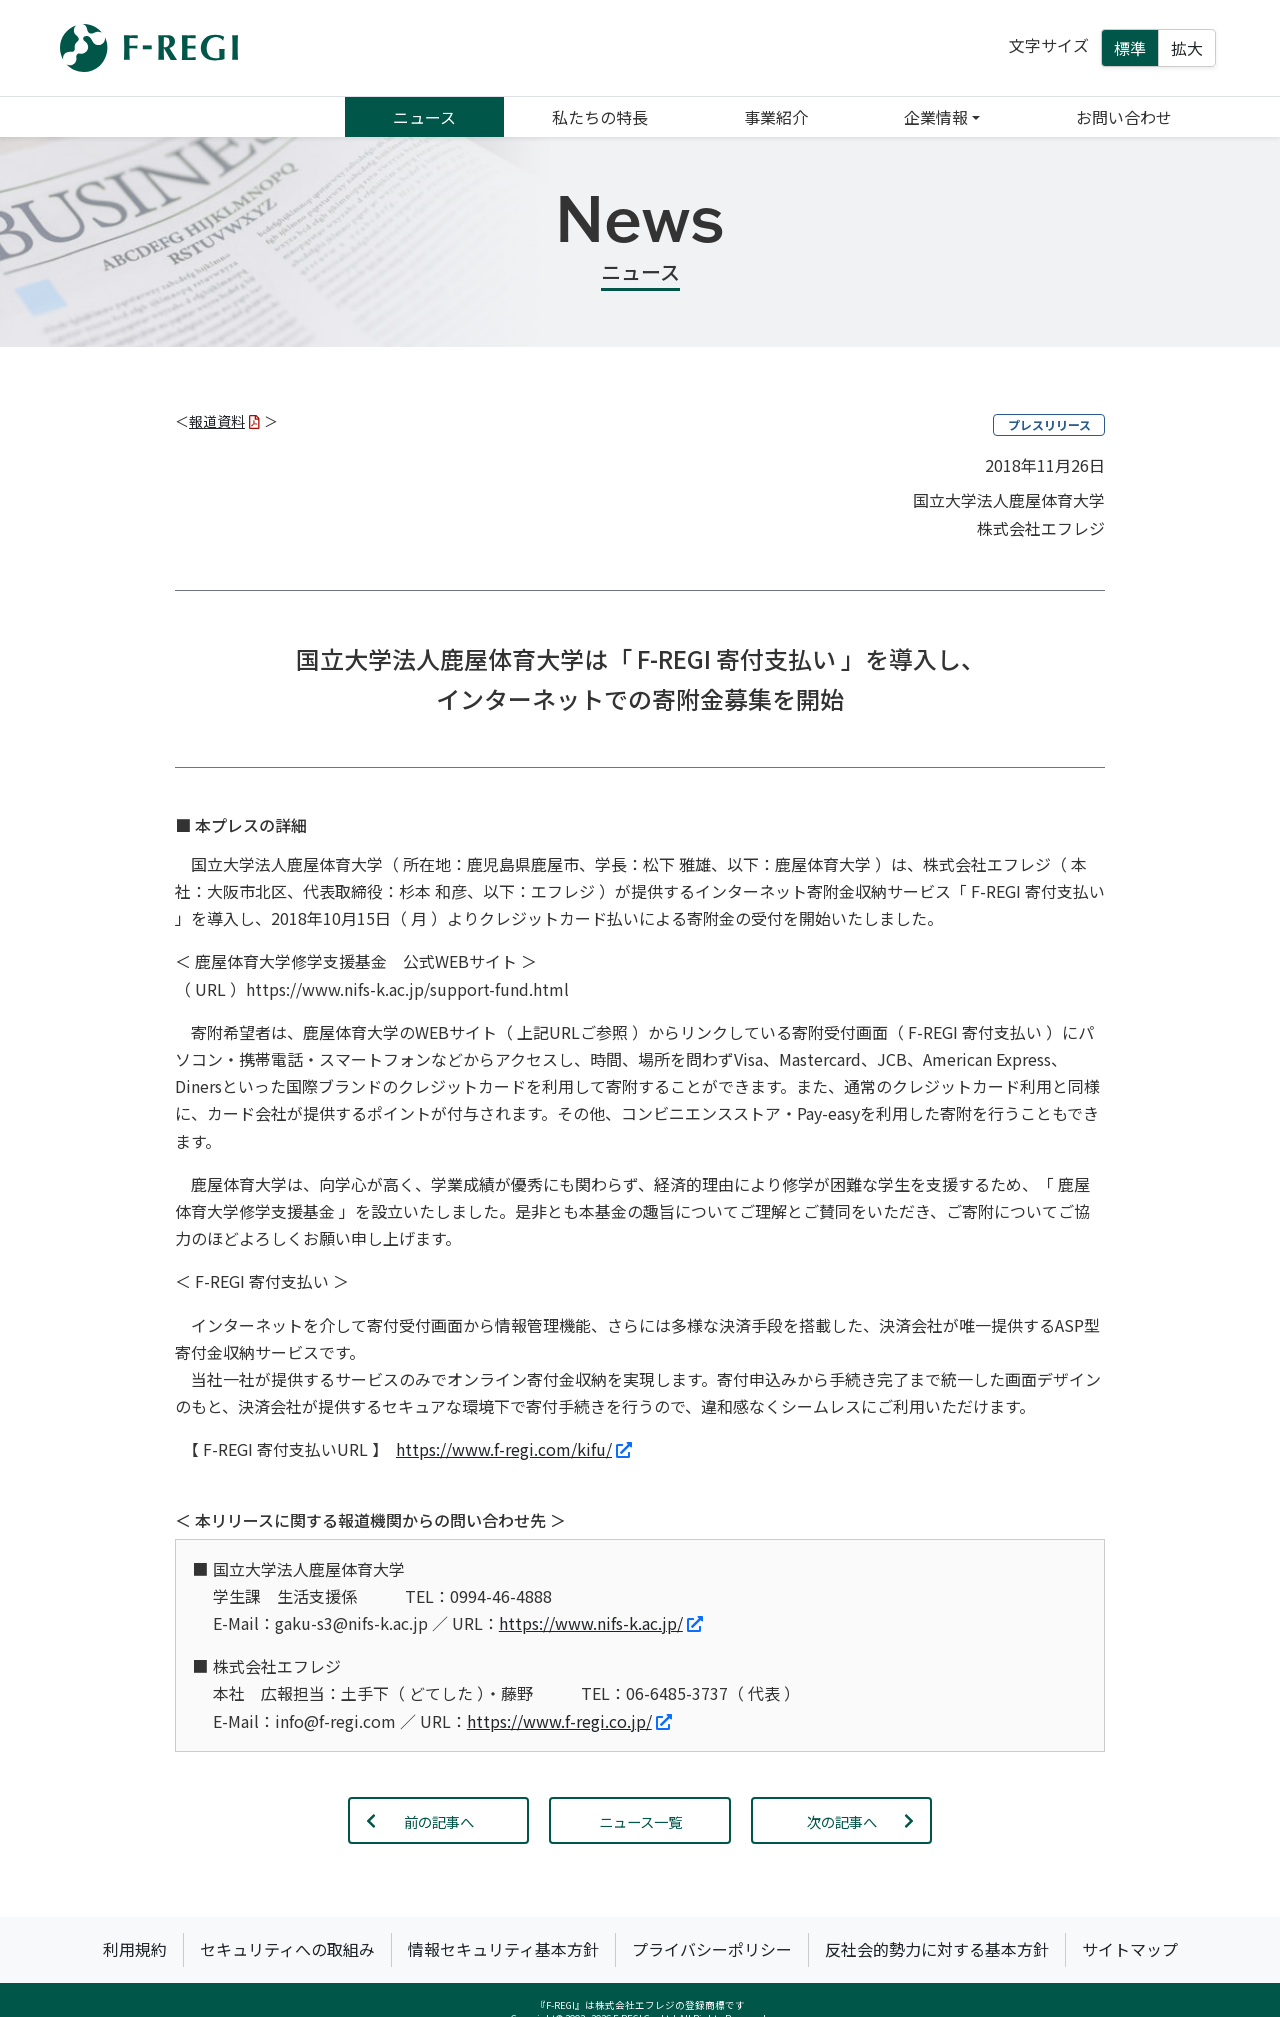  I want to click on セキュリティへの取組み, so click(287, 1949).